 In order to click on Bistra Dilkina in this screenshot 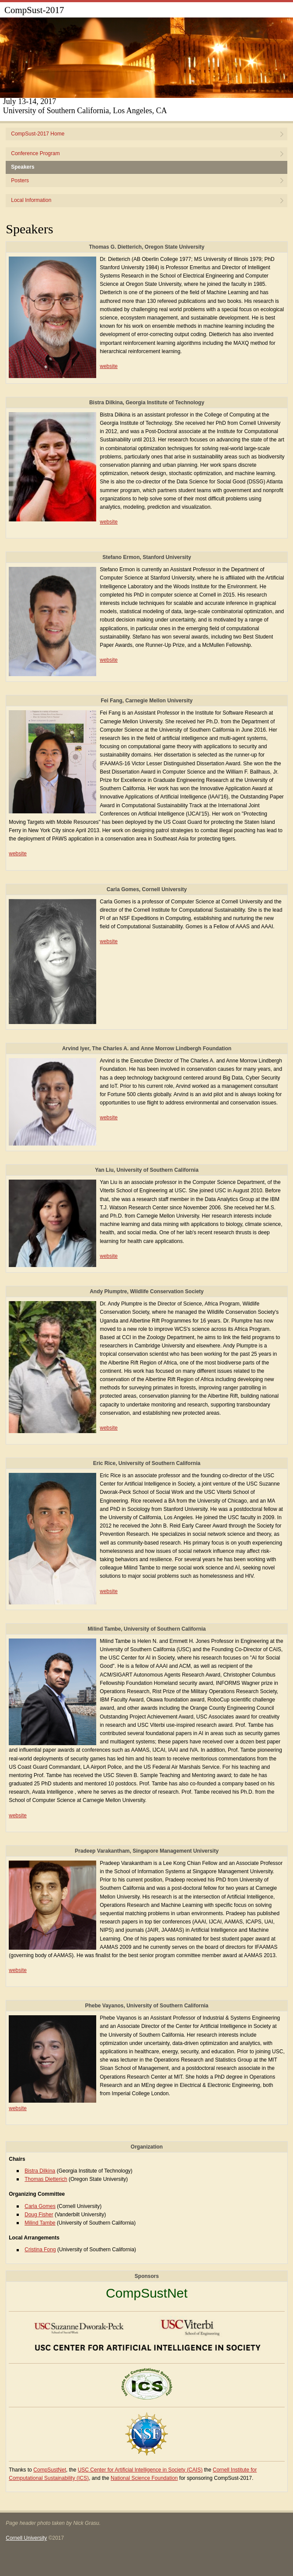, I will do `click(39, 2171)`.